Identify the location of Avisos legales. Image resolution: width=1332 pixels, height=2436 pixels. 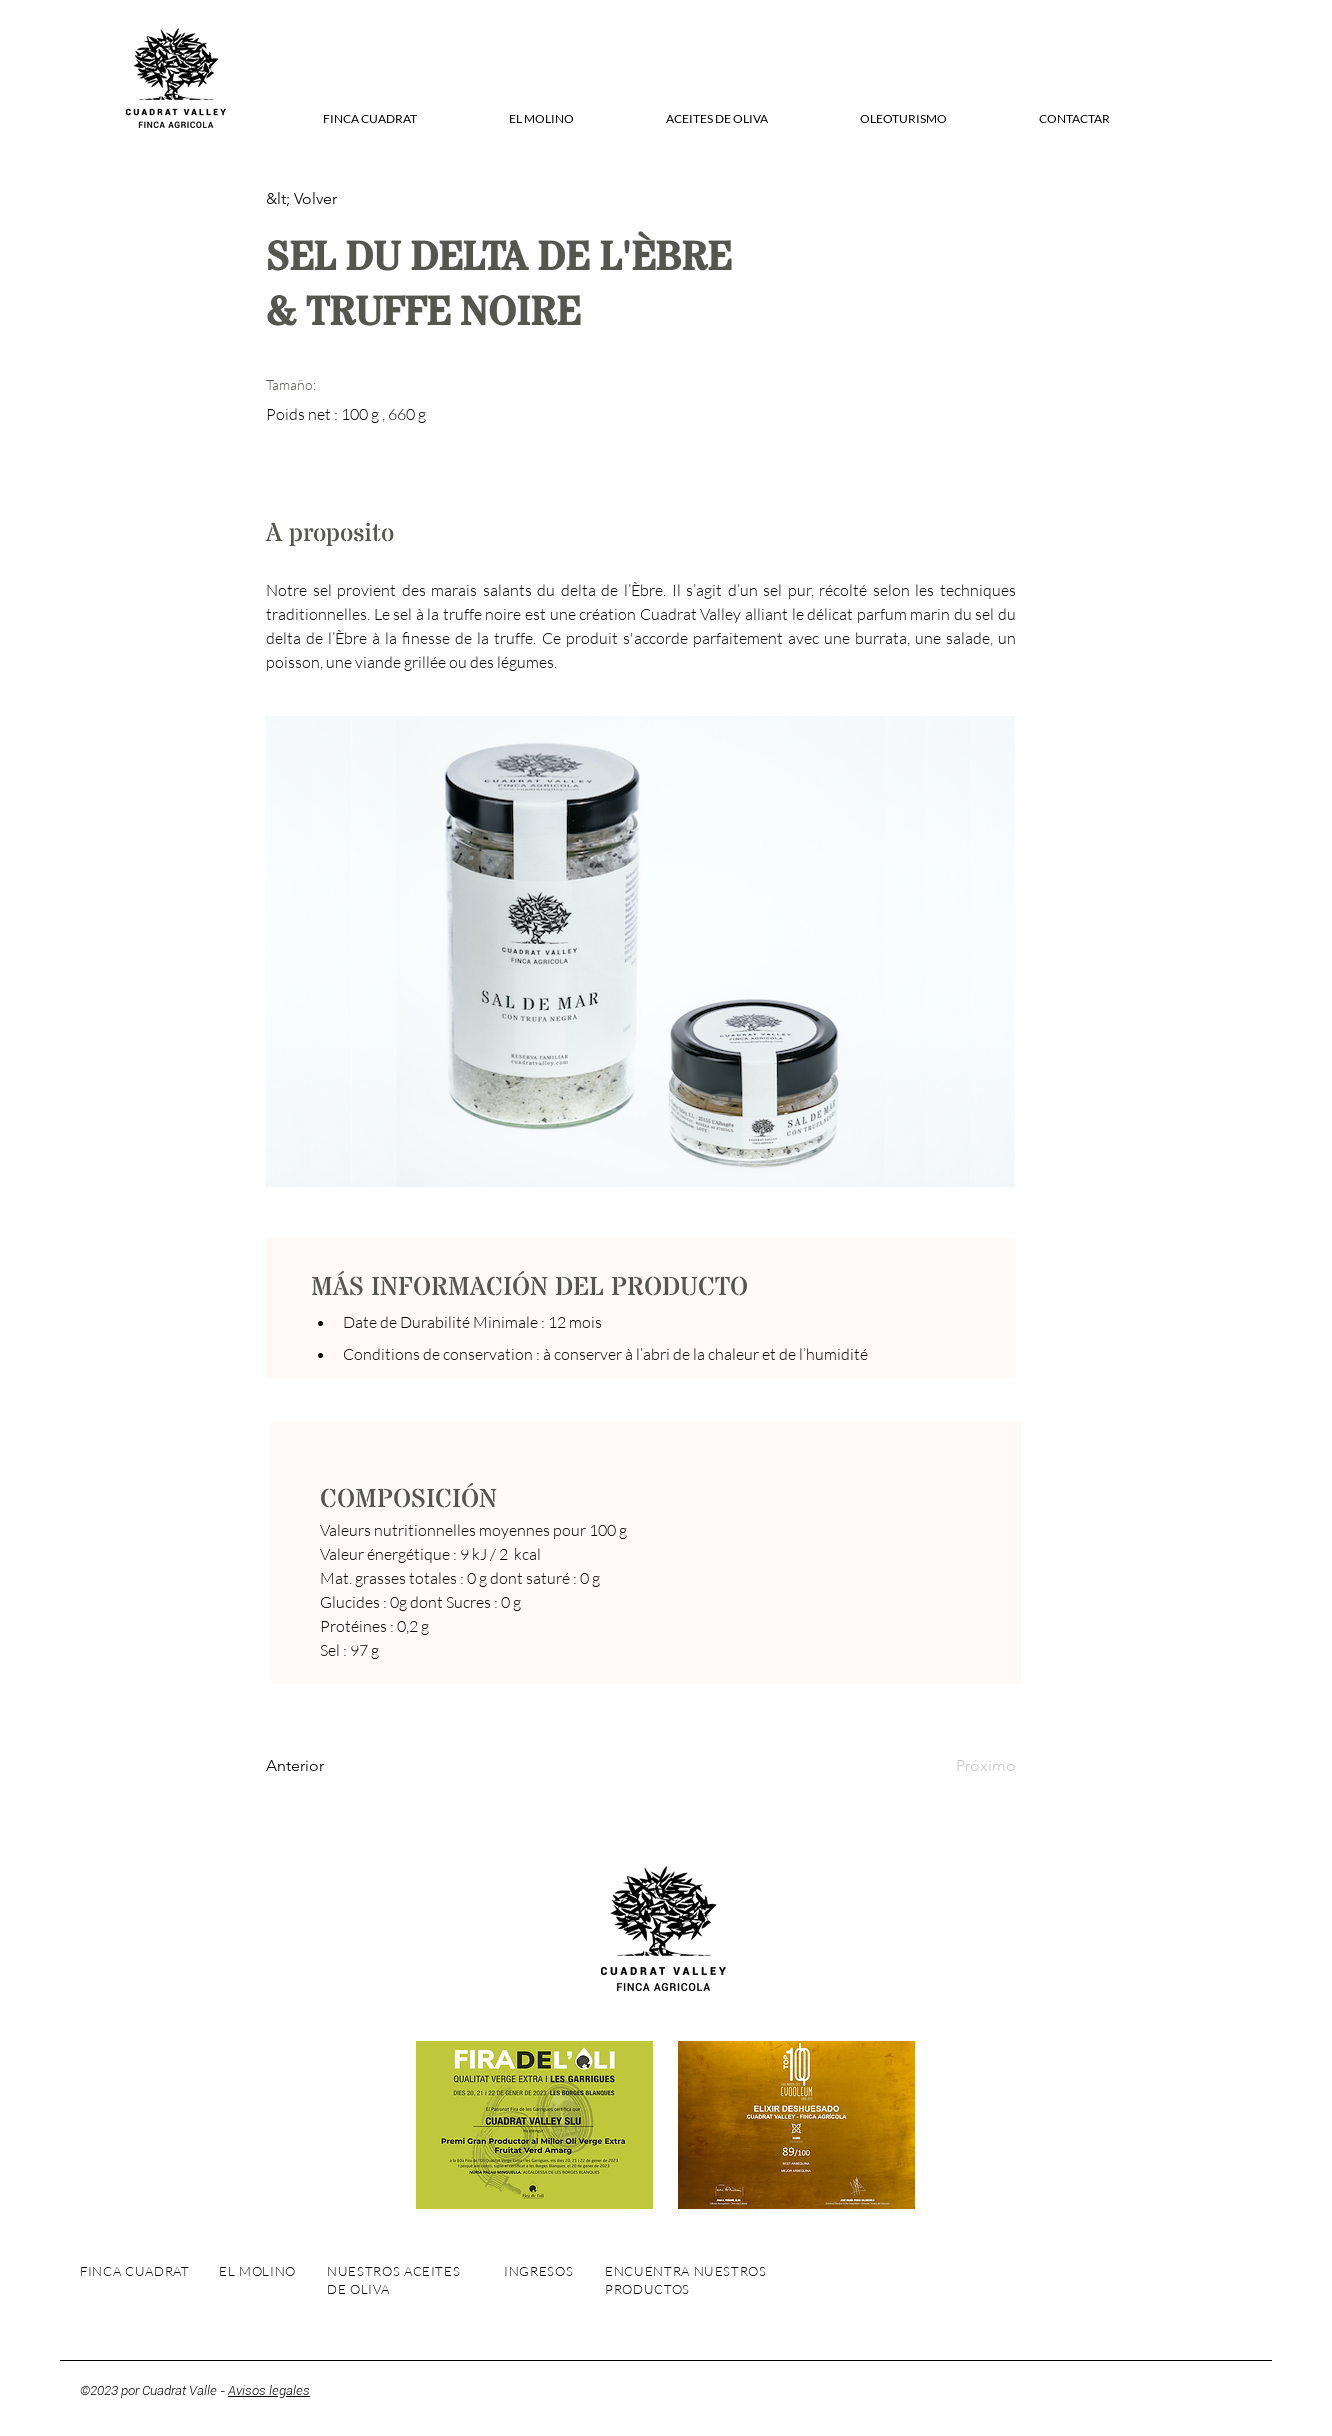
(269, 2390).